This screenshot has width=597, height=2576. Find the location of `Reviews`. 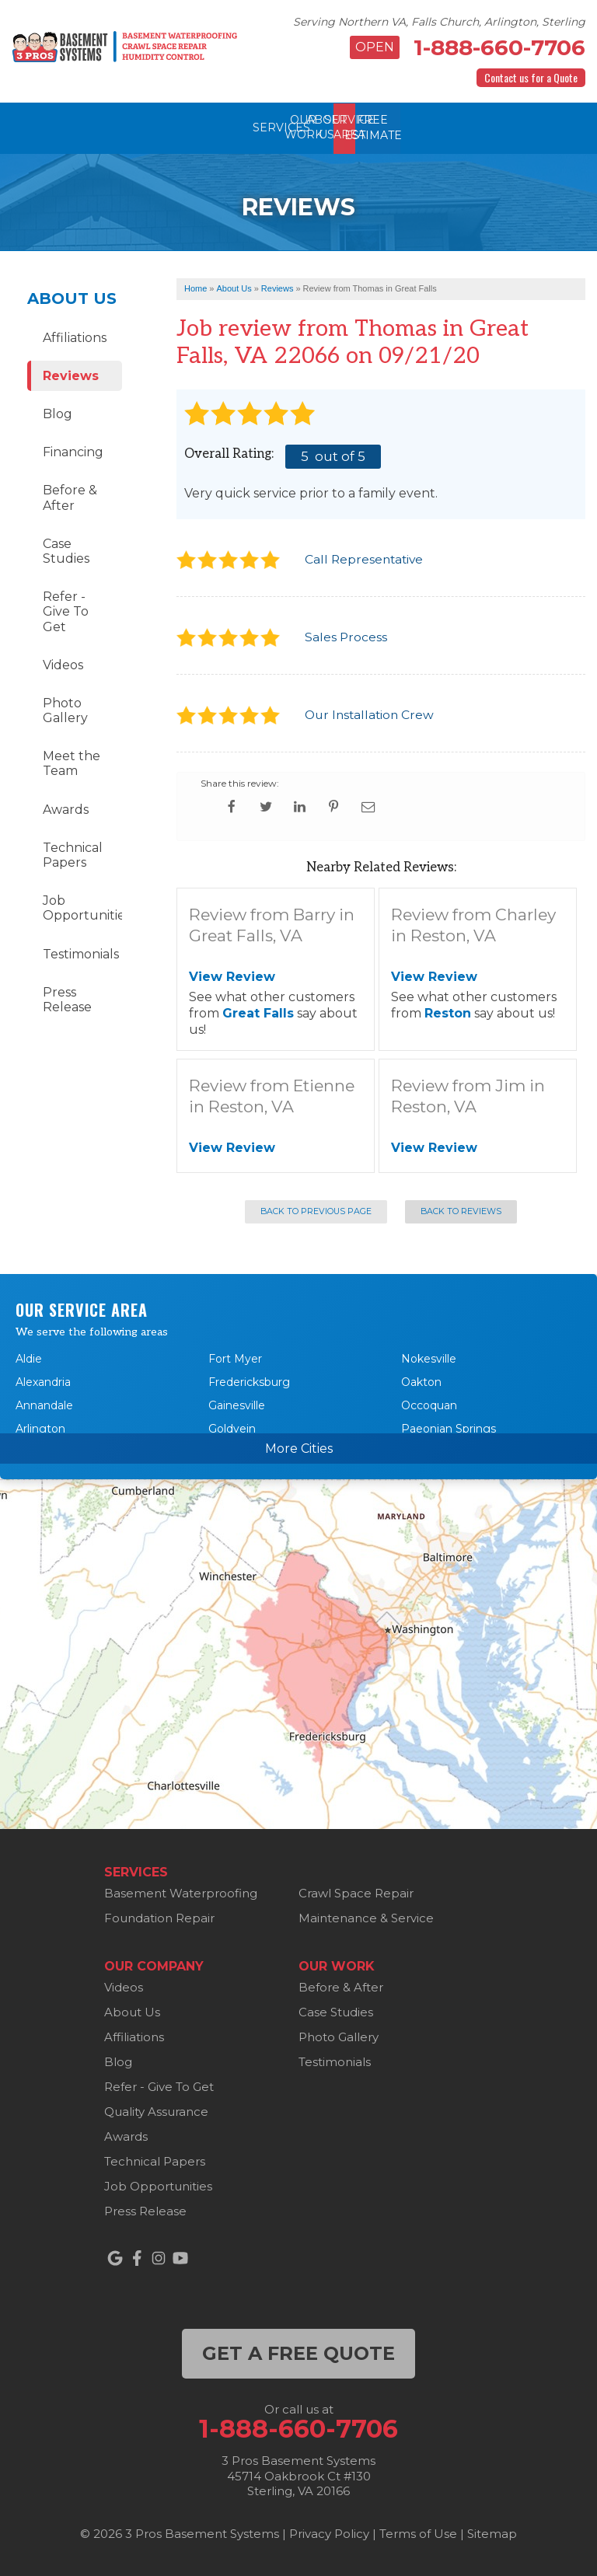

Reviews is located at coordinates (71, 375).